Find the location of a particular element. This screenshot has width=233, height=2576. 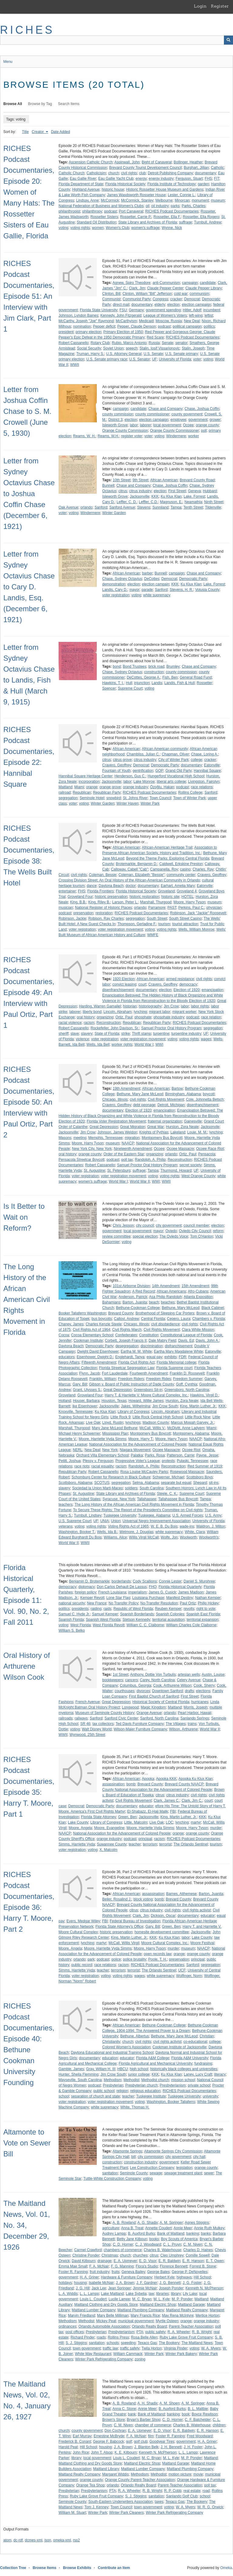

Suwannee County is located at coordinates (112, 1844).